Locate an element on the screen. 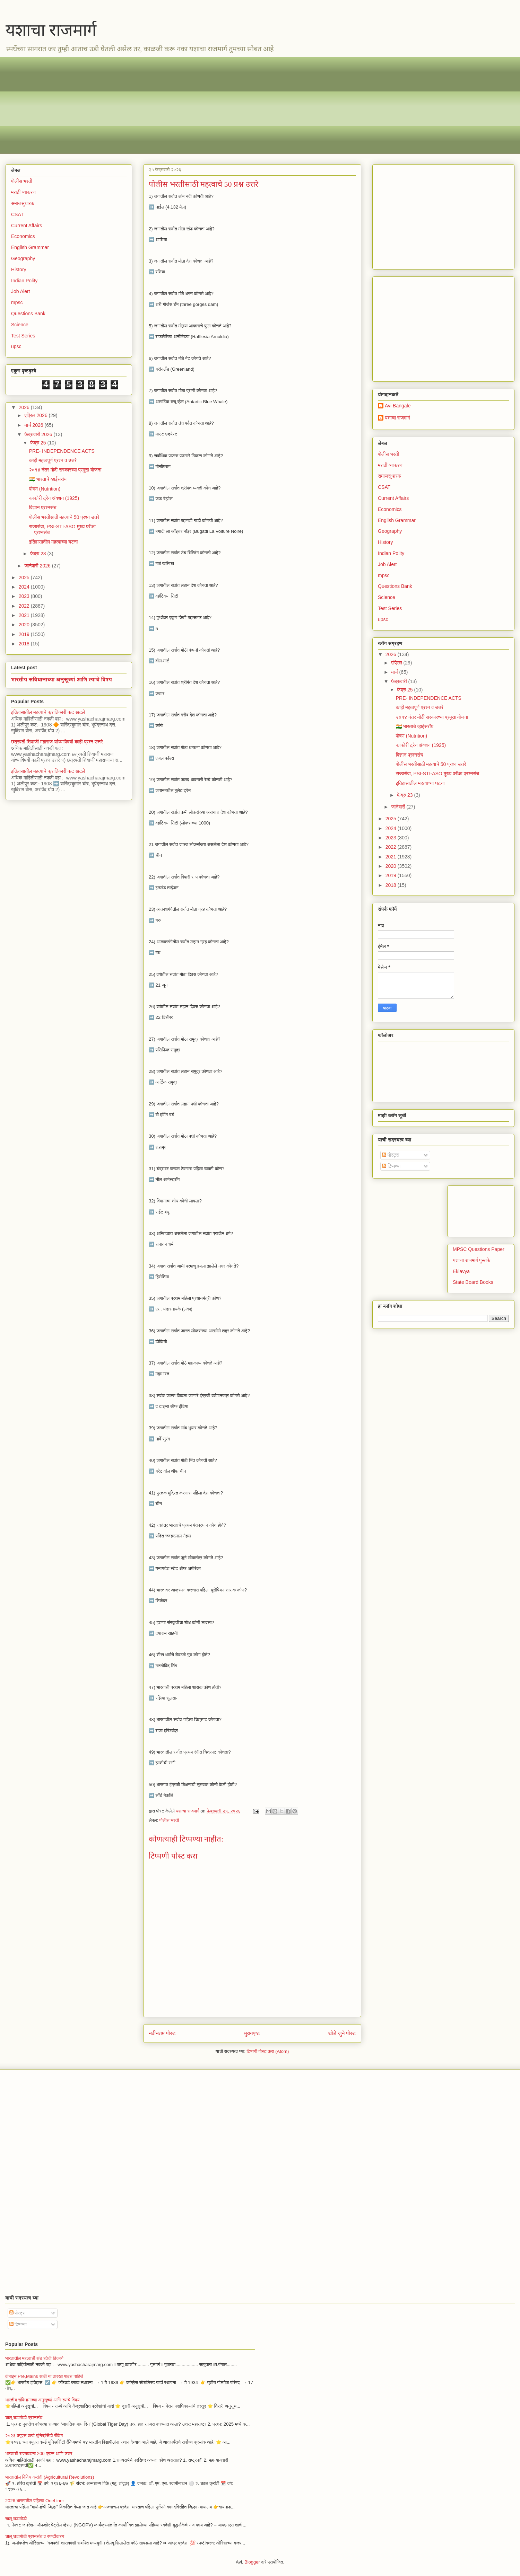  Eklavya is located at coordinates (461, 1271).